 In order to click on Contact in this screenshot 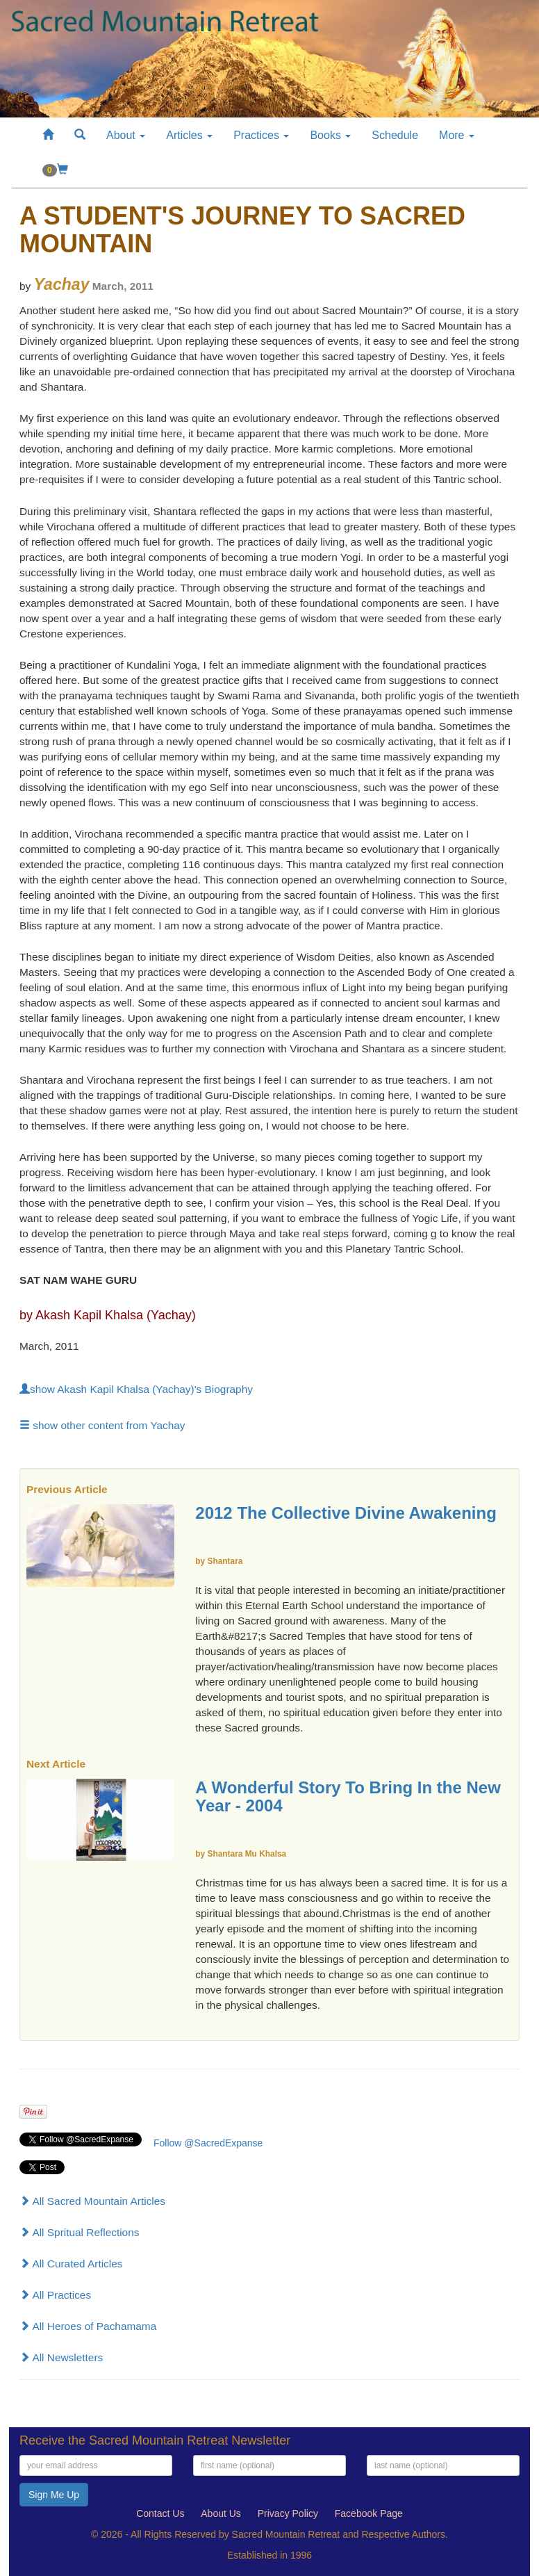, I will do `click(160, 2513)`.